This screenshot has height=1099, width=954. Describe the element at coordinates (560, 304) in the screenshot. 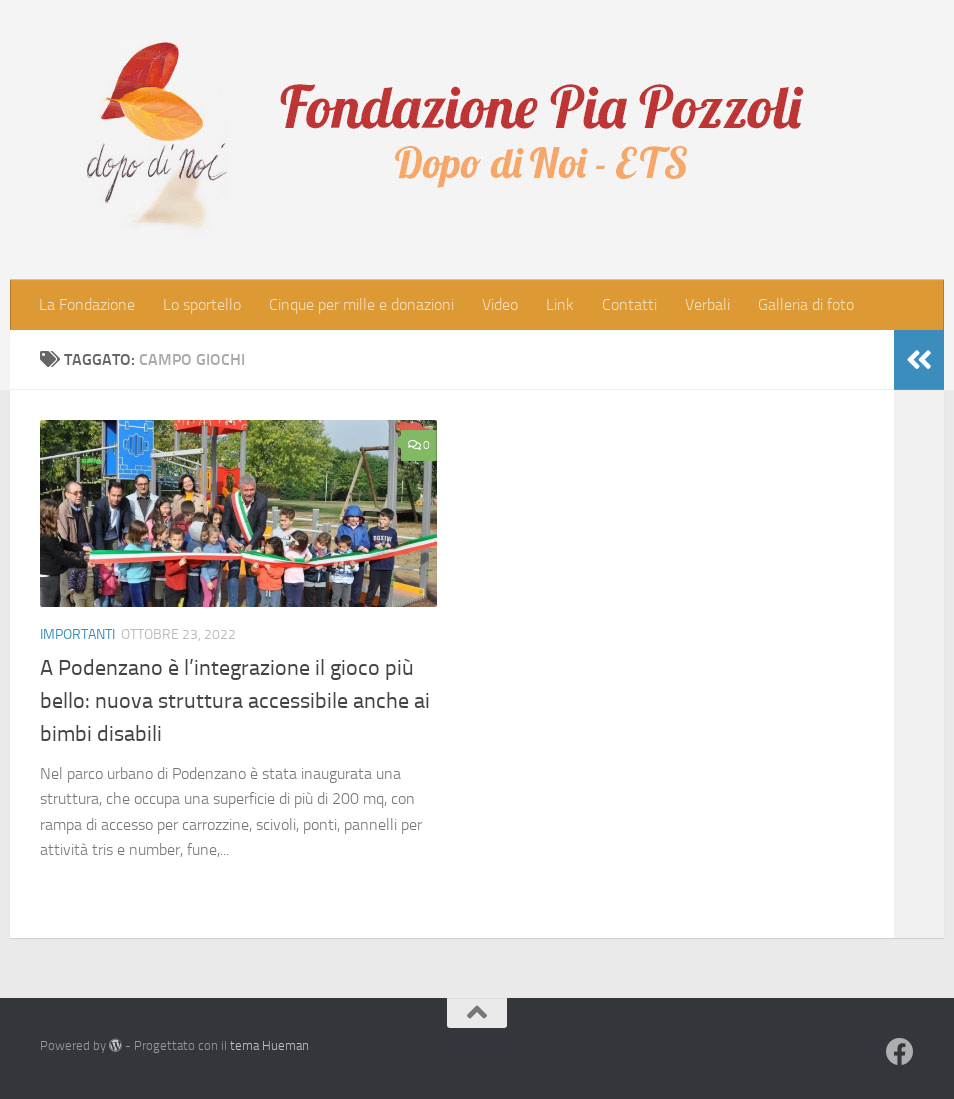

I see `Link` at that location.